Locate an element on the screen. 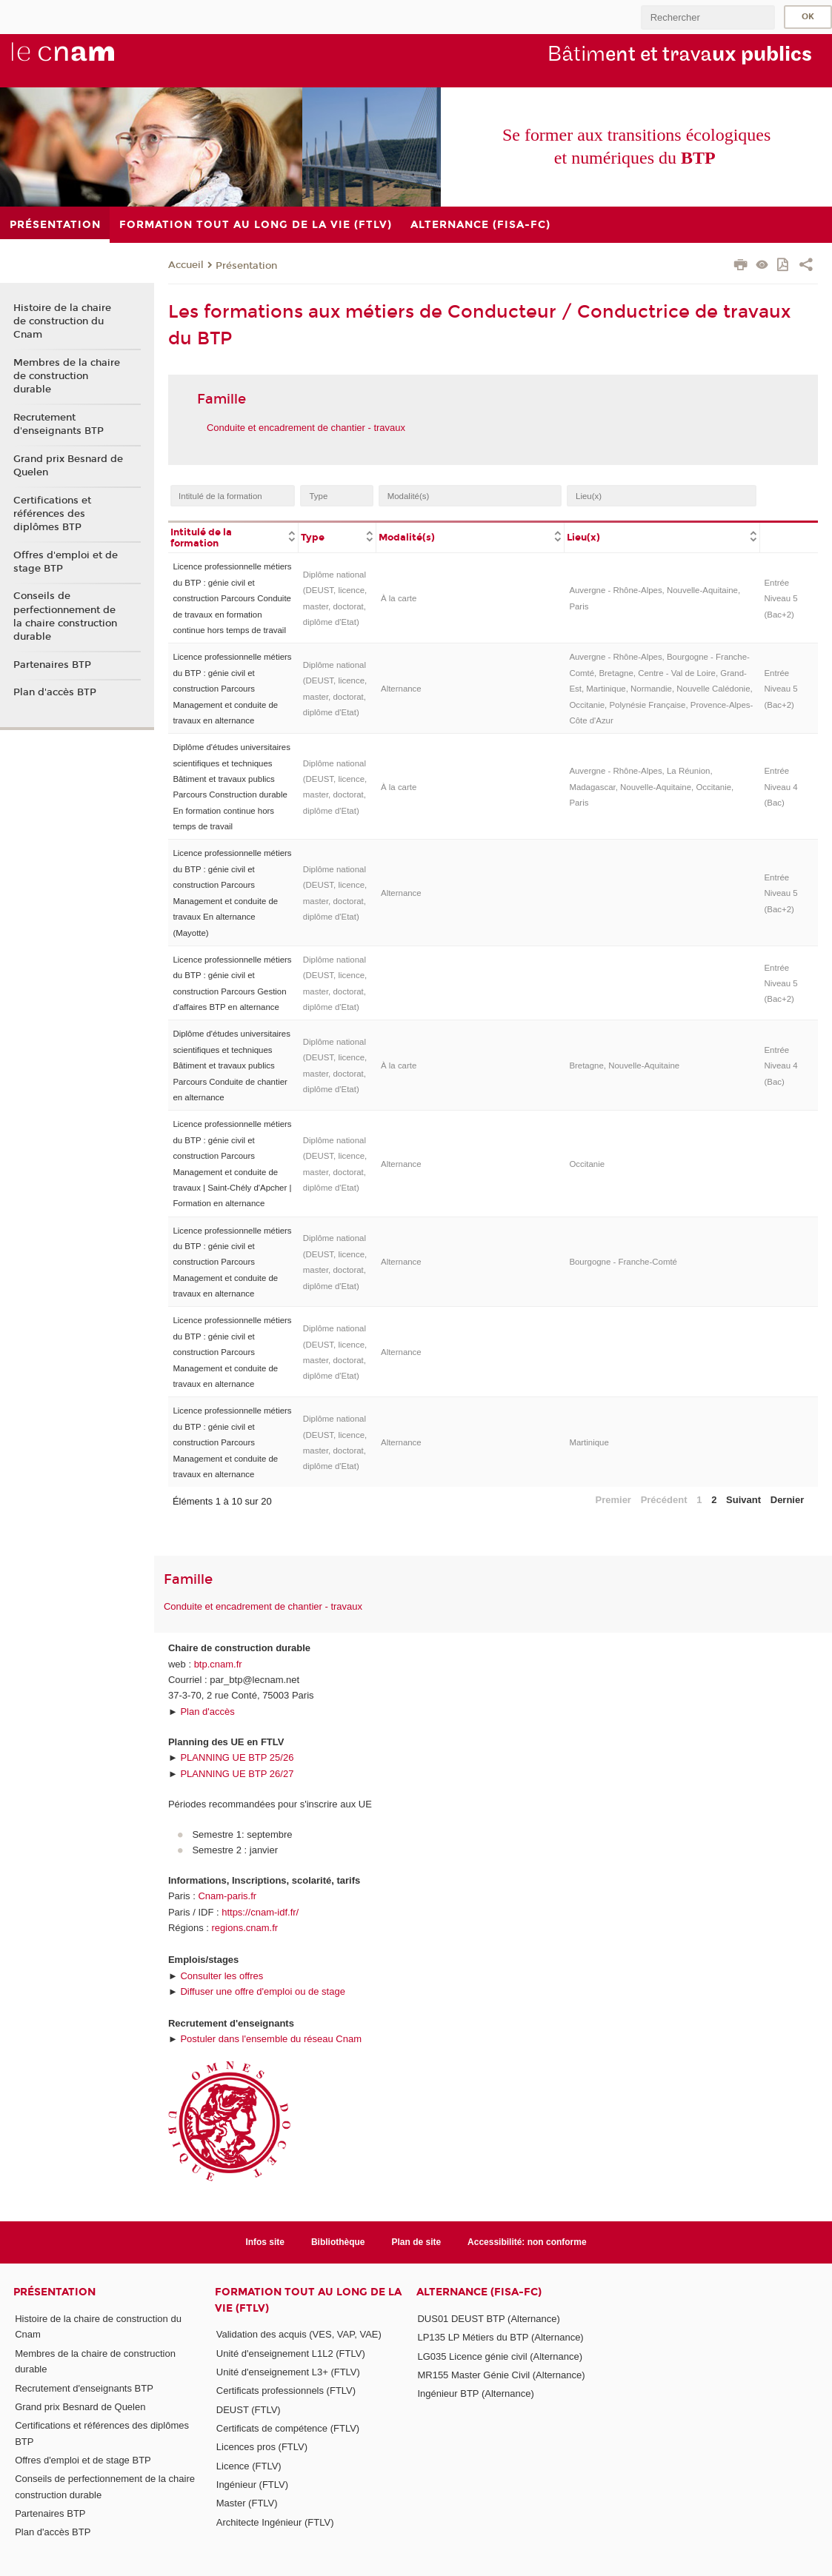 Image resolution: width=832 pixels, height=2576 pixels. Bretagne, Nouvelle-Aquitaine is located at coordinates (624, 1065).